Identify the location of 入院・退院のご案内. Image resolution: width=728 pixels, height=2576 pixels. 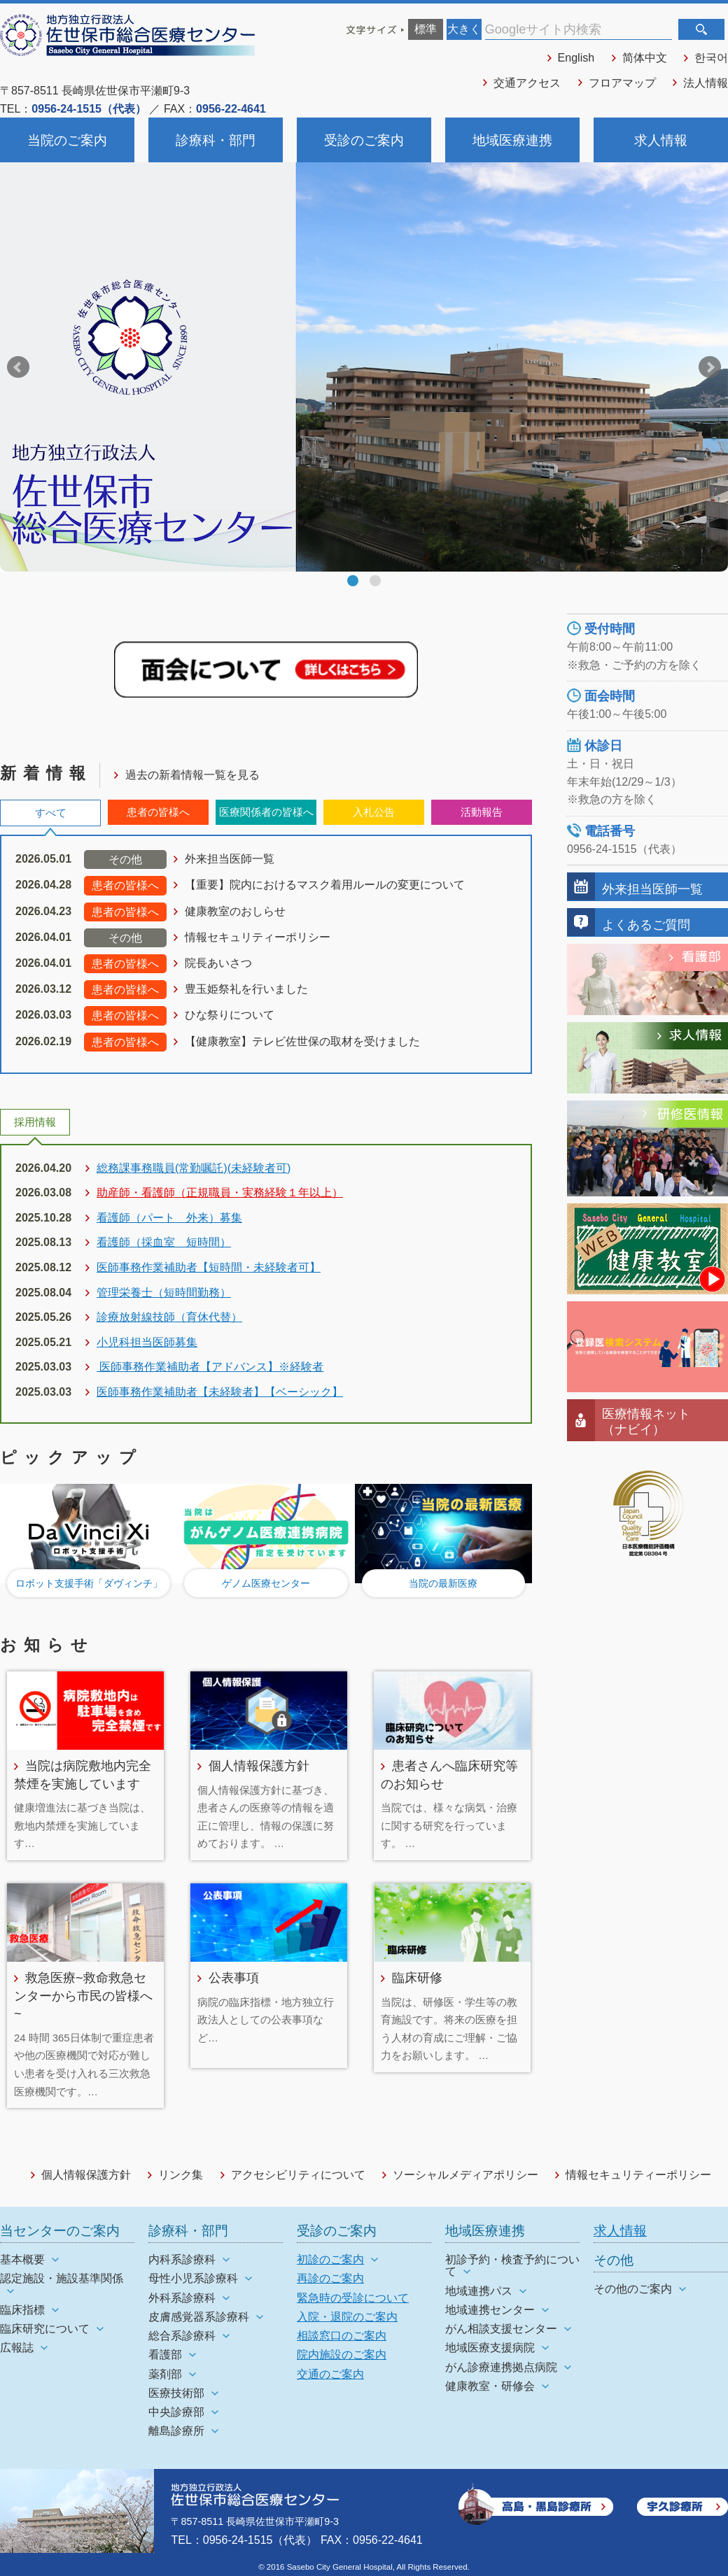
(347, 2317).